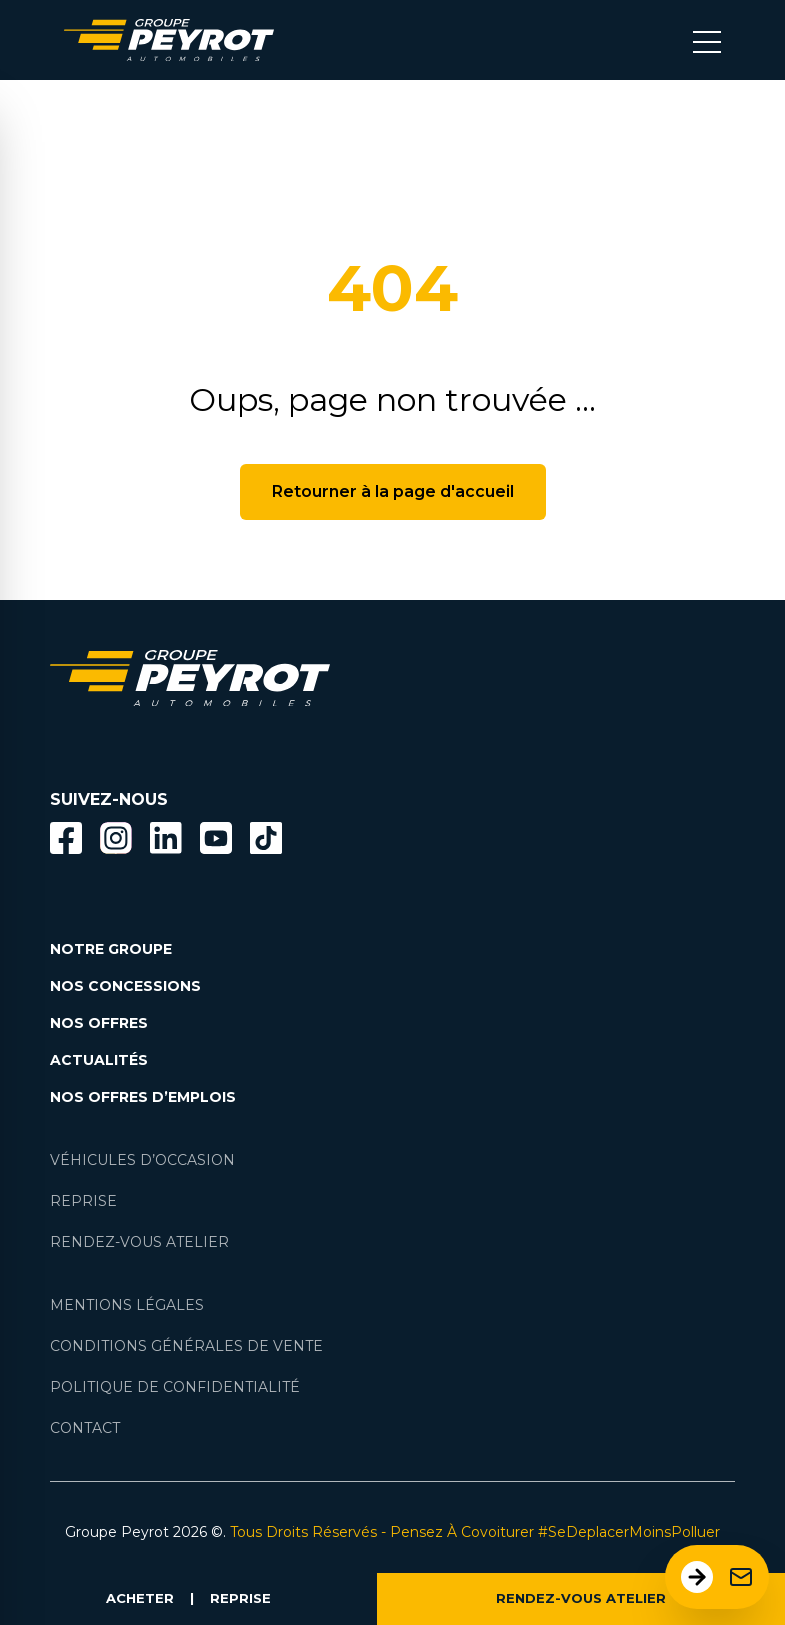 The height and width of the screenshot is (1625, 785). What do you see at coordinates (127, 1305) in the screenshot?
I see `MENTIONS LÉGALES [Lien vers la page mentions légales]` at bounding box center [127, 1305].